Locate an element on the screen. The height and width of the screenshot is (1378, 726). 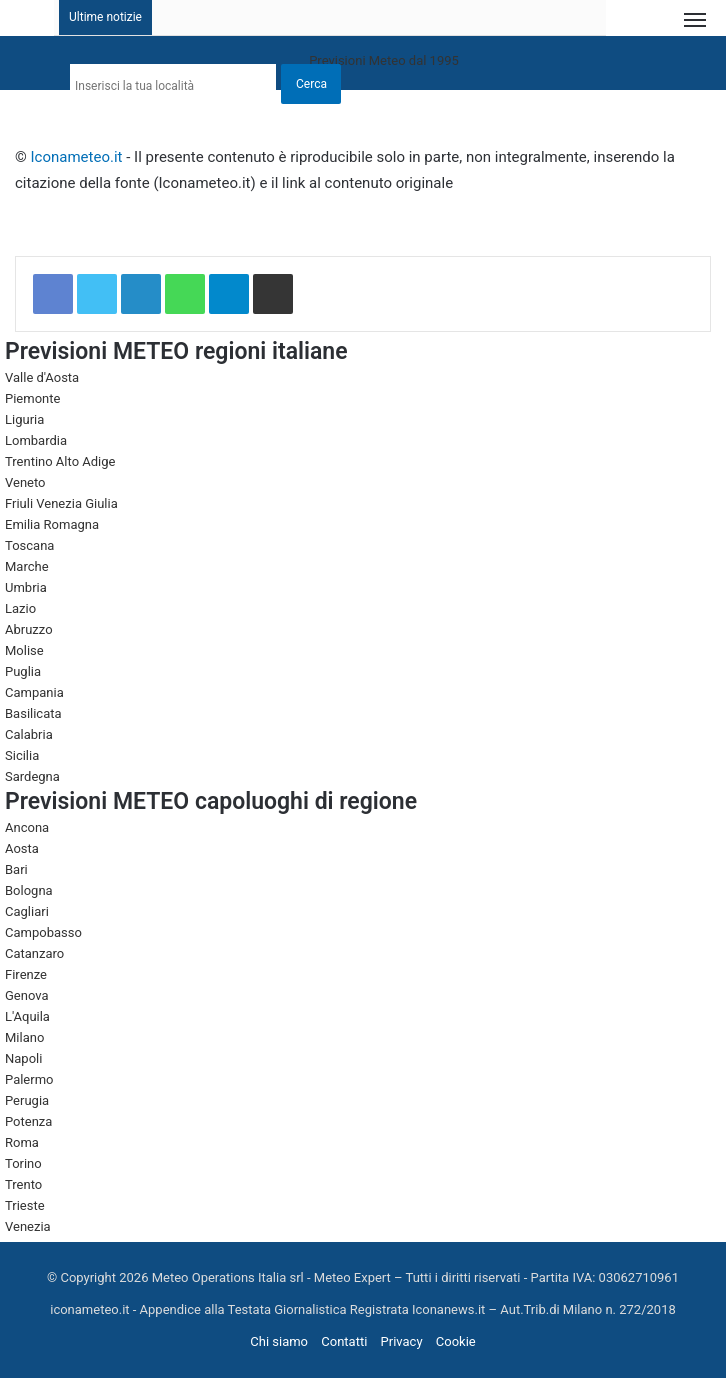
Molise is located at coordinates (24, 650).